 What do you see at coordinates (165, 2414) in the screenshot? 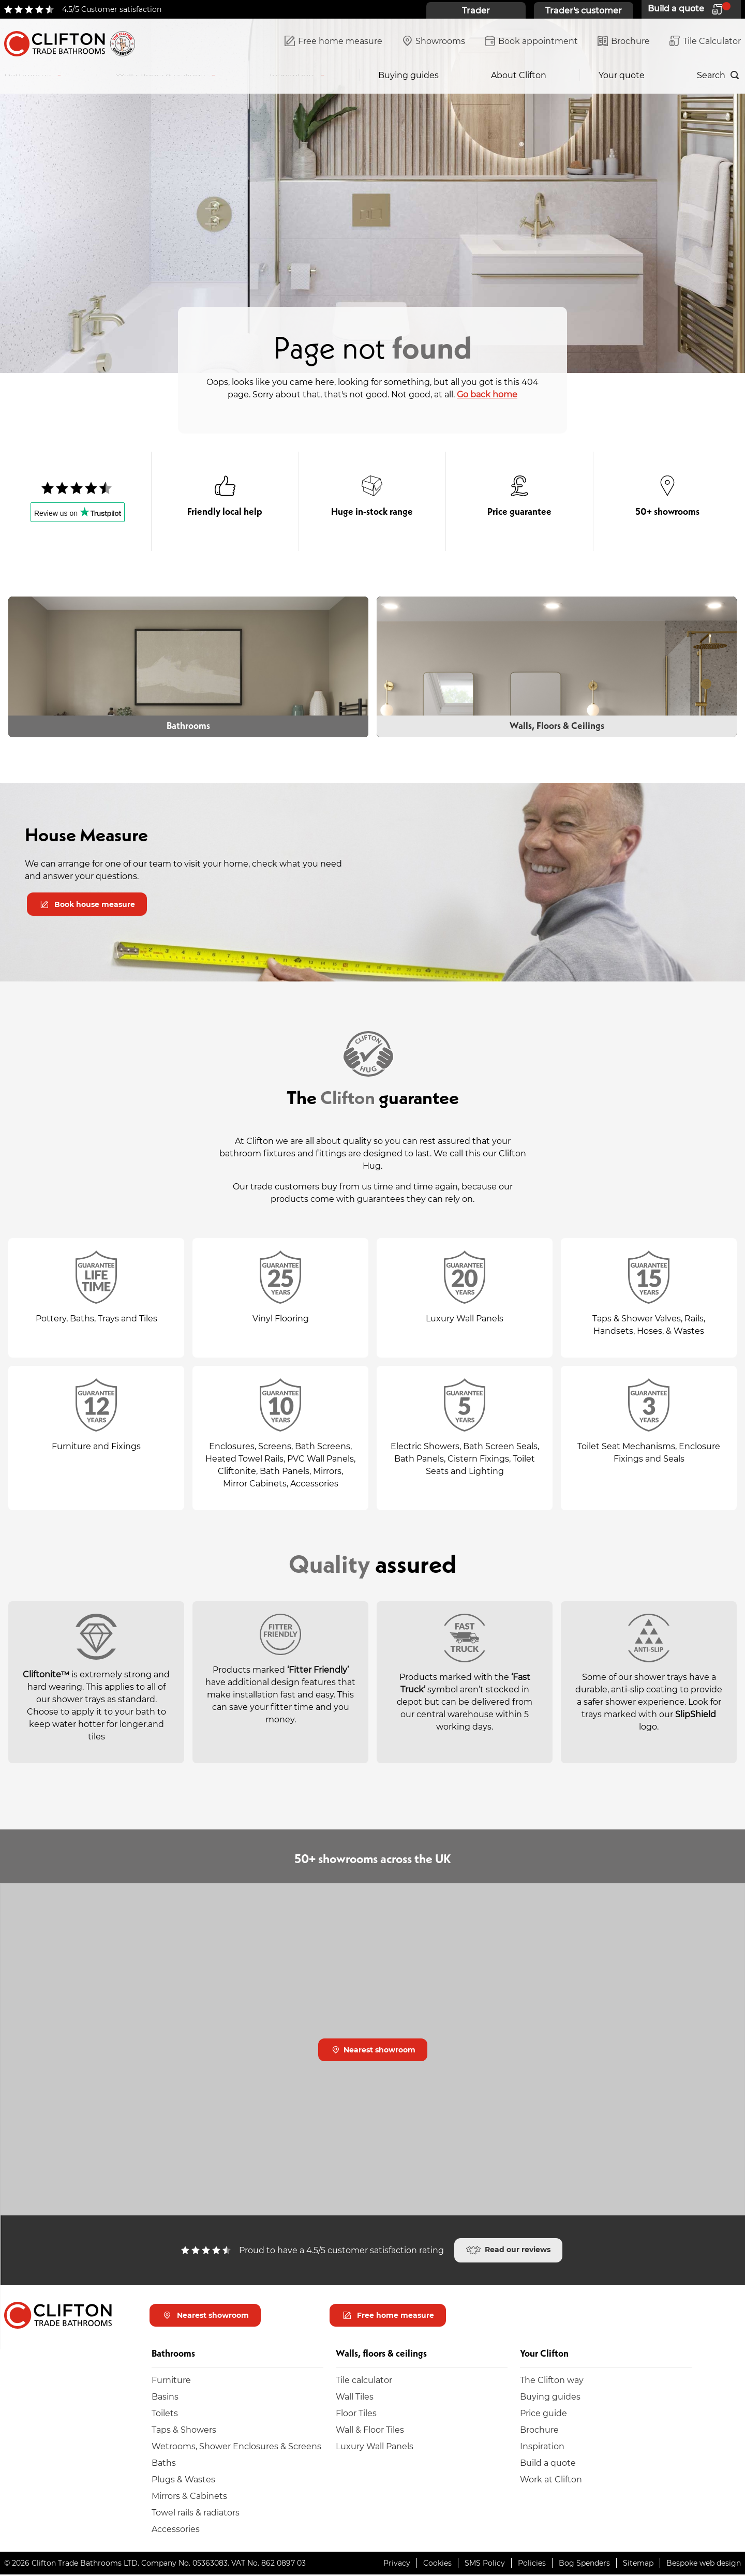
I see `Toilets` at bounding box center [165, 2414].